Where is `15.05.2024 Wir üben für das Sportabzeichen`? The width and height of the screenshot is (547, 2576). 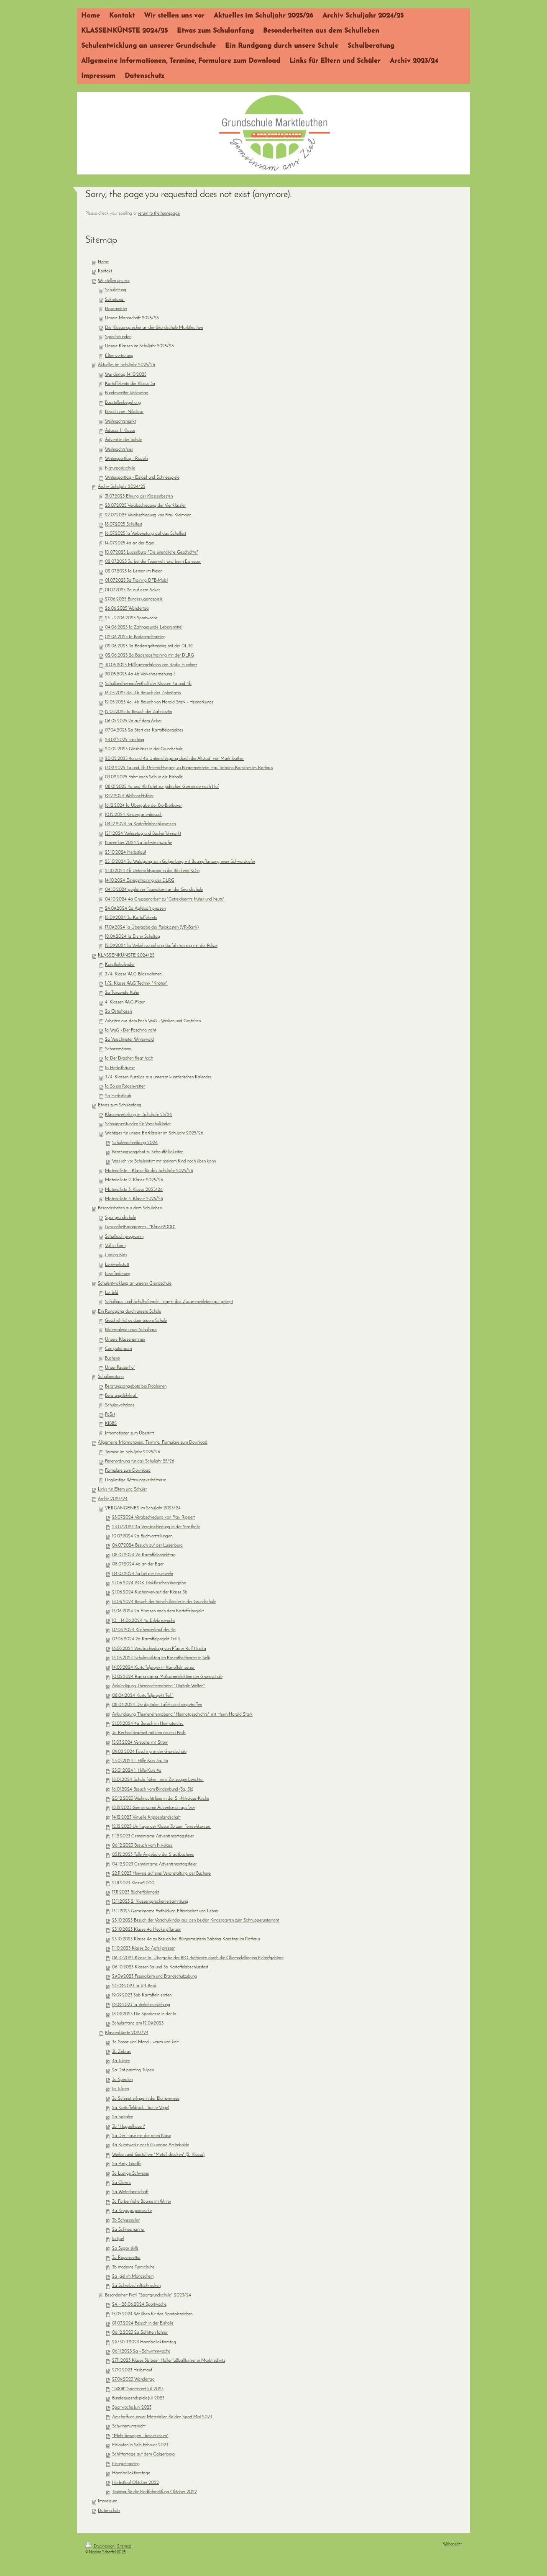 15.05.2024 Wir üben für das Sportabzeichen is located at coordinates (152, 2314).